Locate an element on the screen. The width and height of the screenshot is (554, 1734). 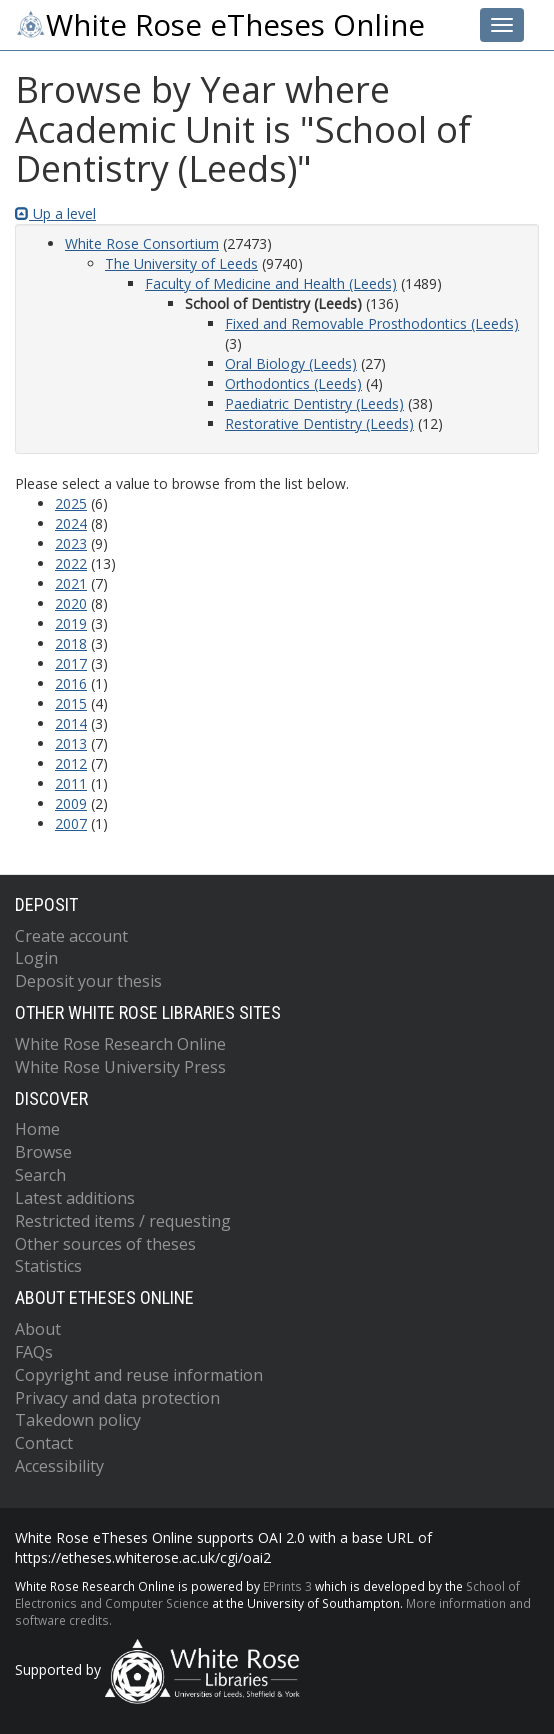
Paediatric Dentistry (Leeds) is located at coordinates (314, 403).